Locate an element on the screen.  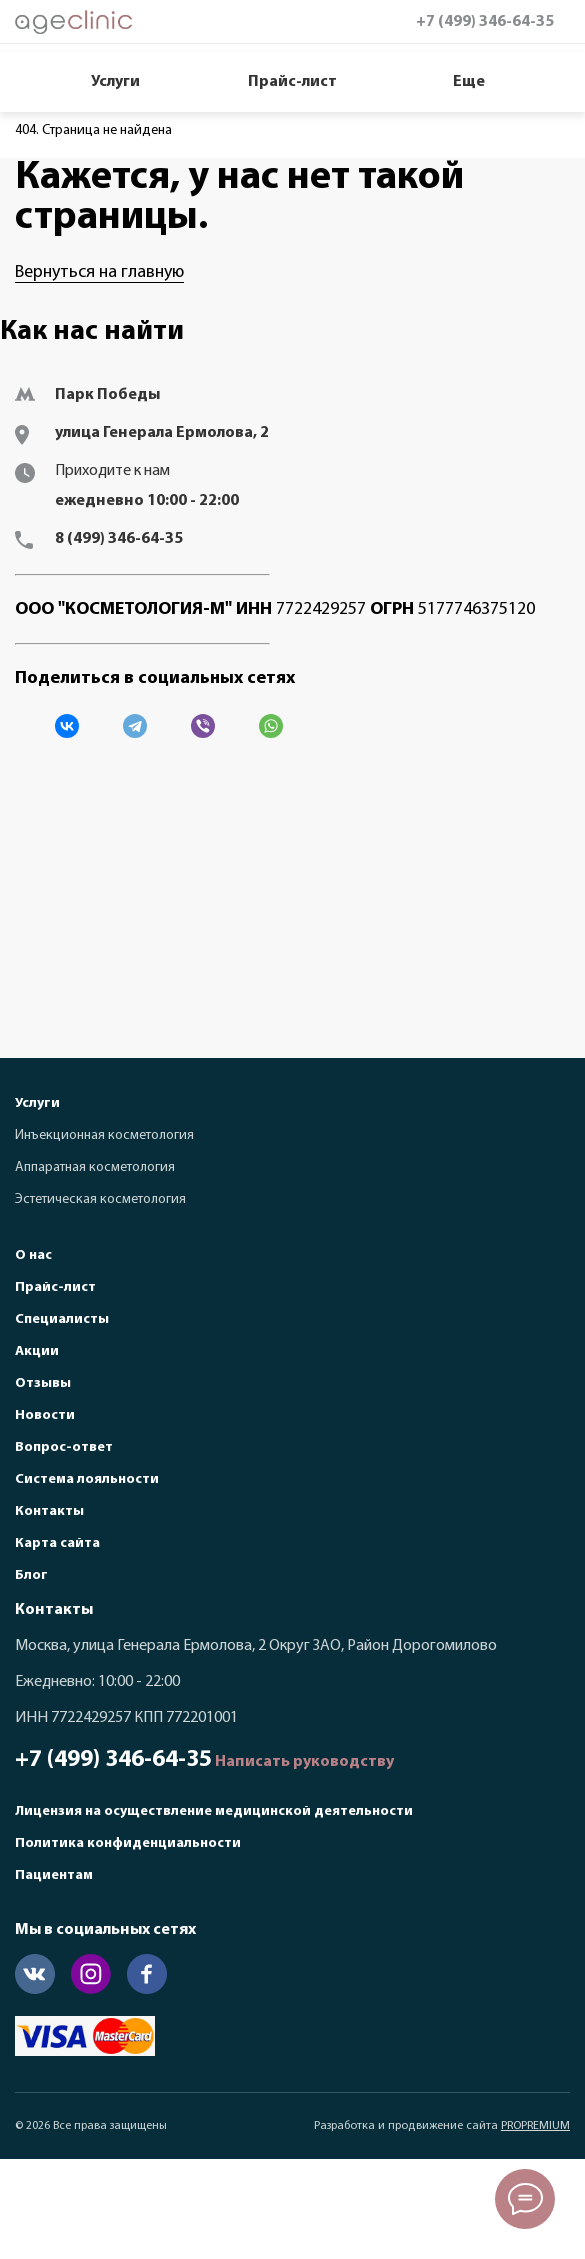
Вопрос-ответ is located at coordinates (64, 1447).